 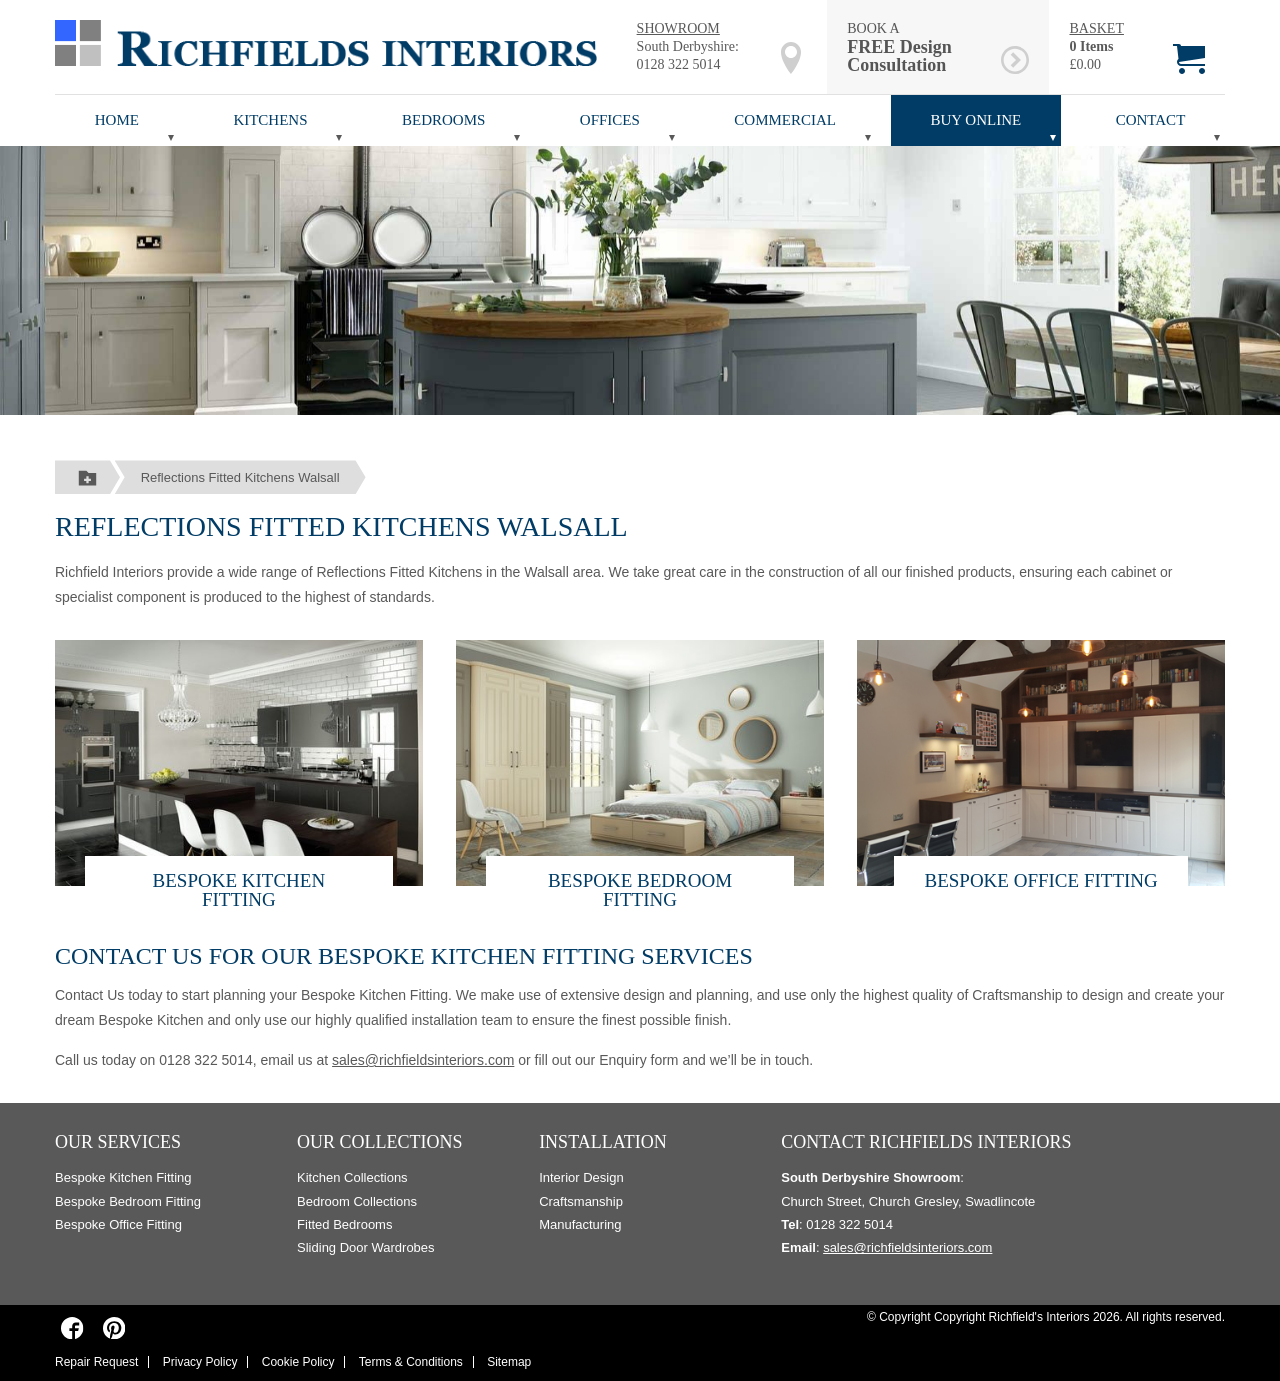 I want to click on BASKET, so click(x=1096, y=28).